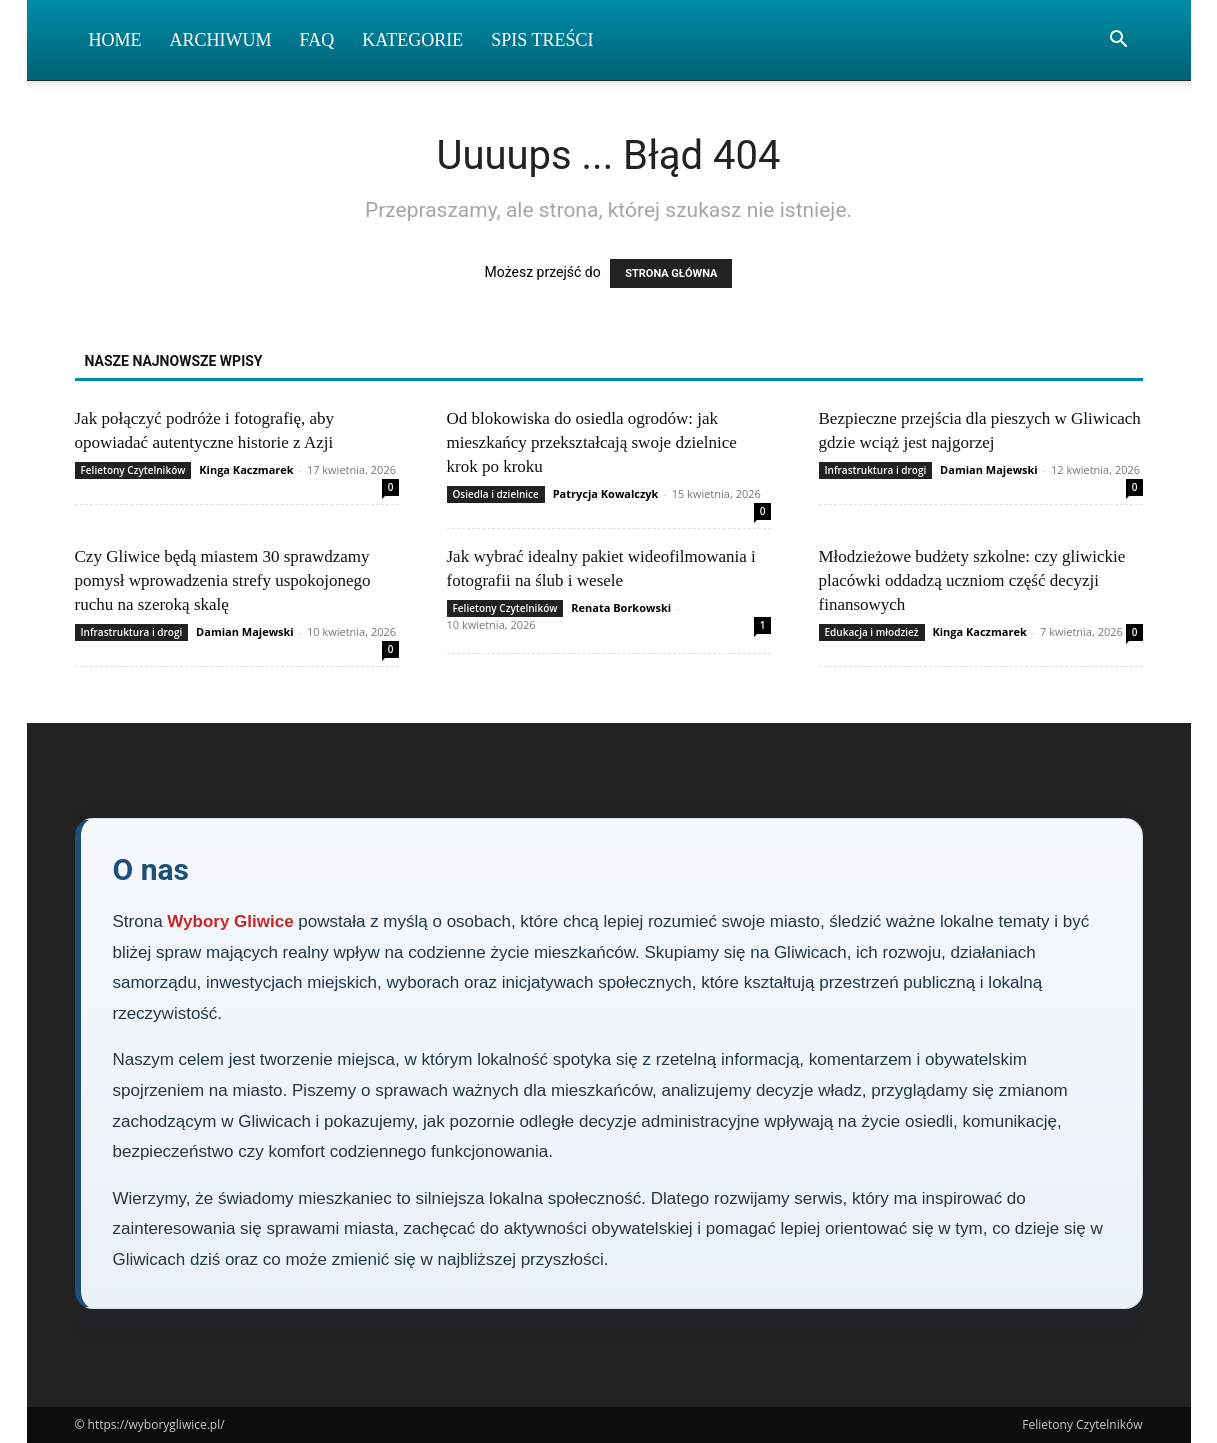 This screenshot has height=1443, width=1217. I want to click on Renata Borkowski, so click(621, 607).